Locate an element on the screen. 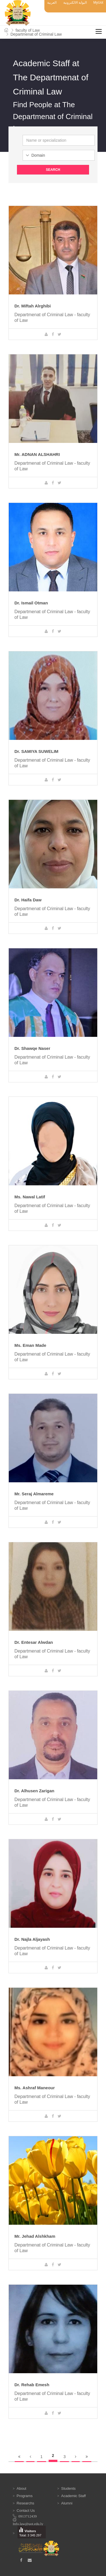 The height and width of the screenshot is (2576, 106). MyUot is located at coordinates (98, 3).